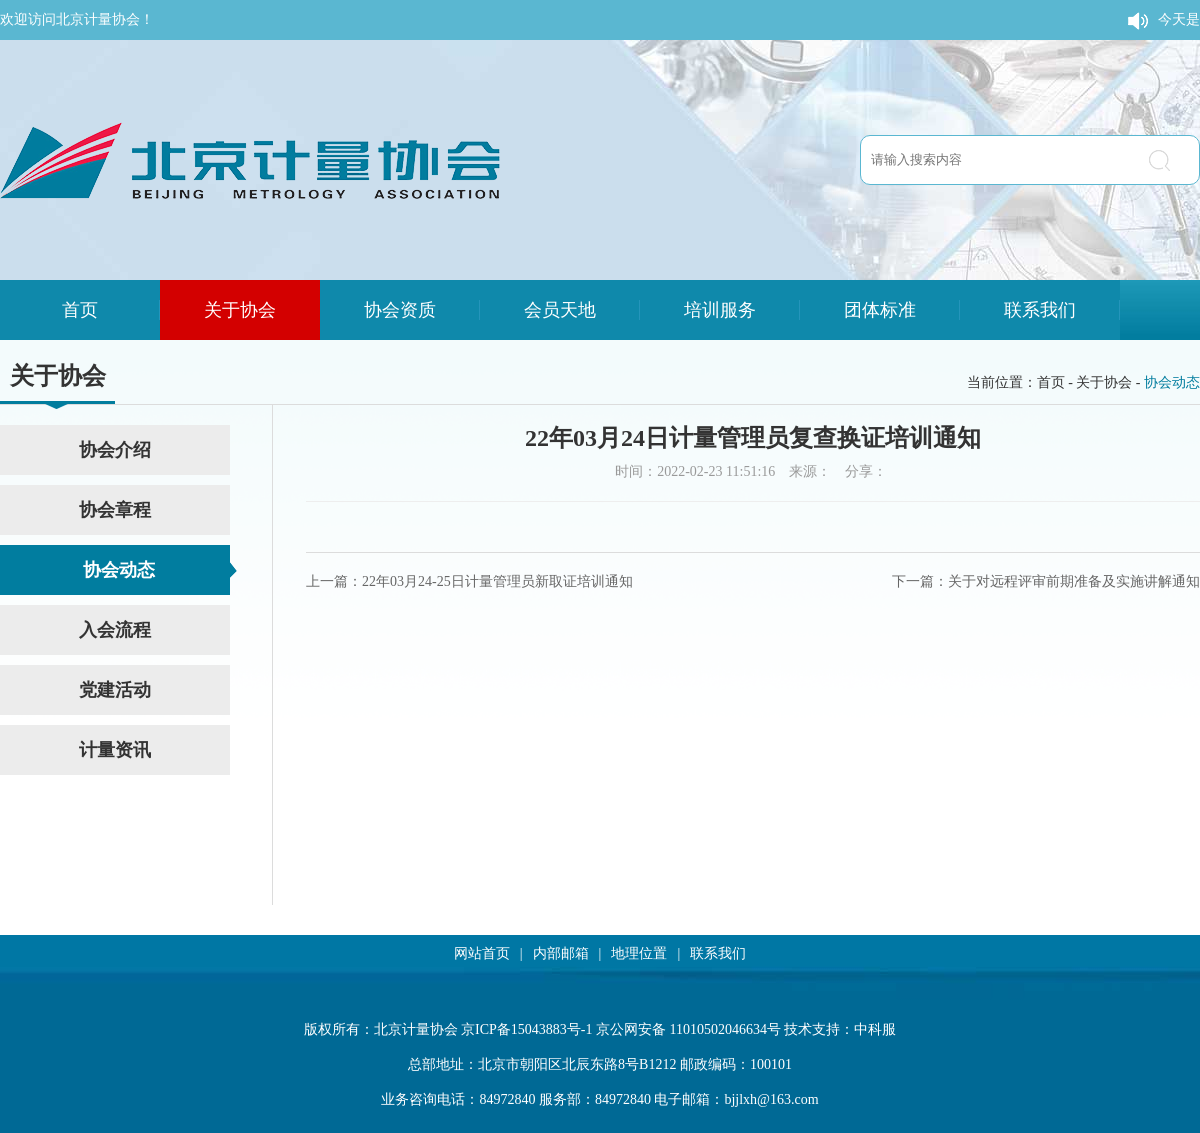  What do you see at coordinates (1172, 382) in the screenshot?
I see `协会动态` at bounding box center [1172, 382].